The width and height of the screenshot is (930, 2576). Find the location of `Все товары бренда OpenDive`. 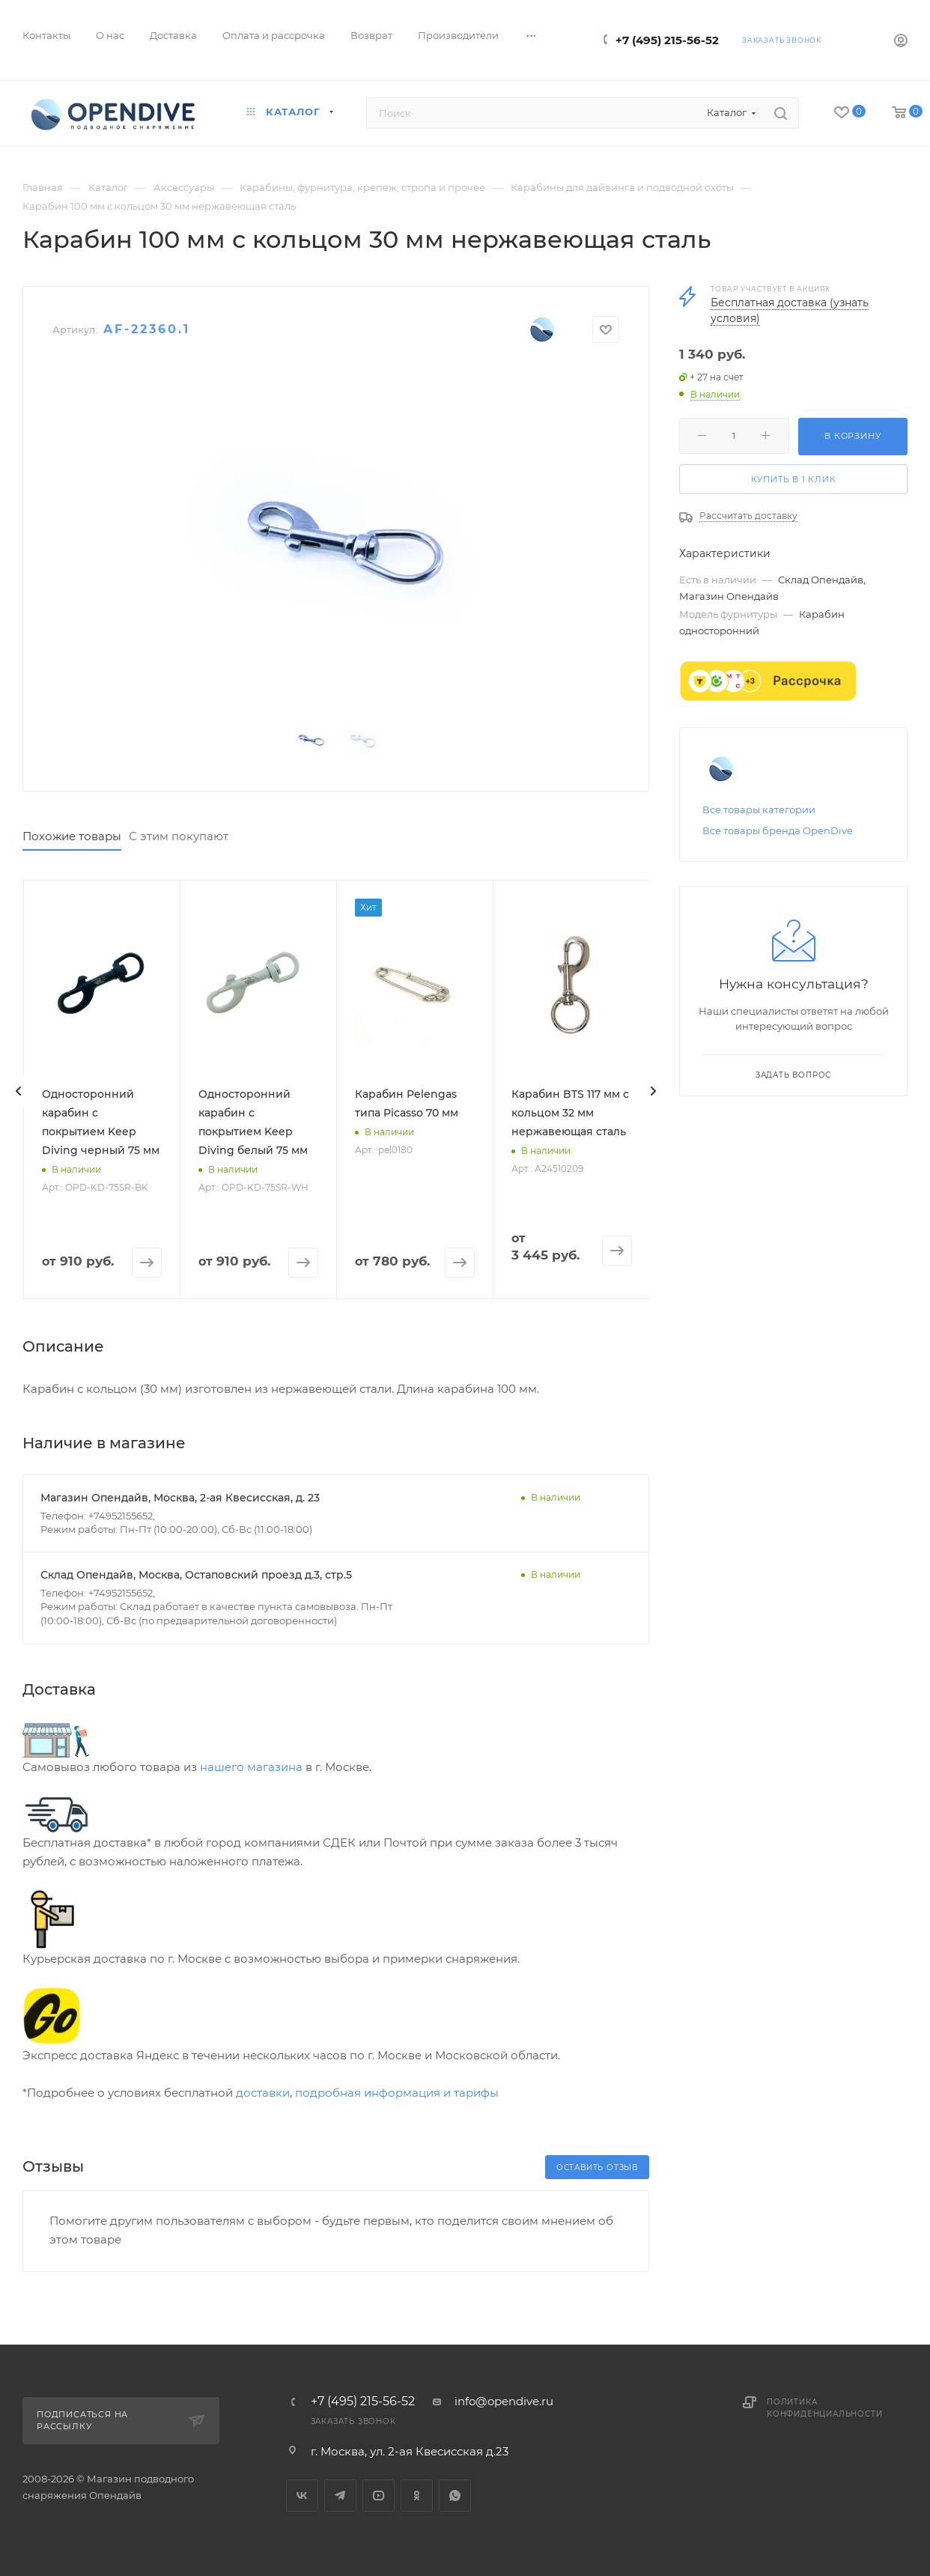

Все товары бренда OpenDive is located at coordinates (777, 830).